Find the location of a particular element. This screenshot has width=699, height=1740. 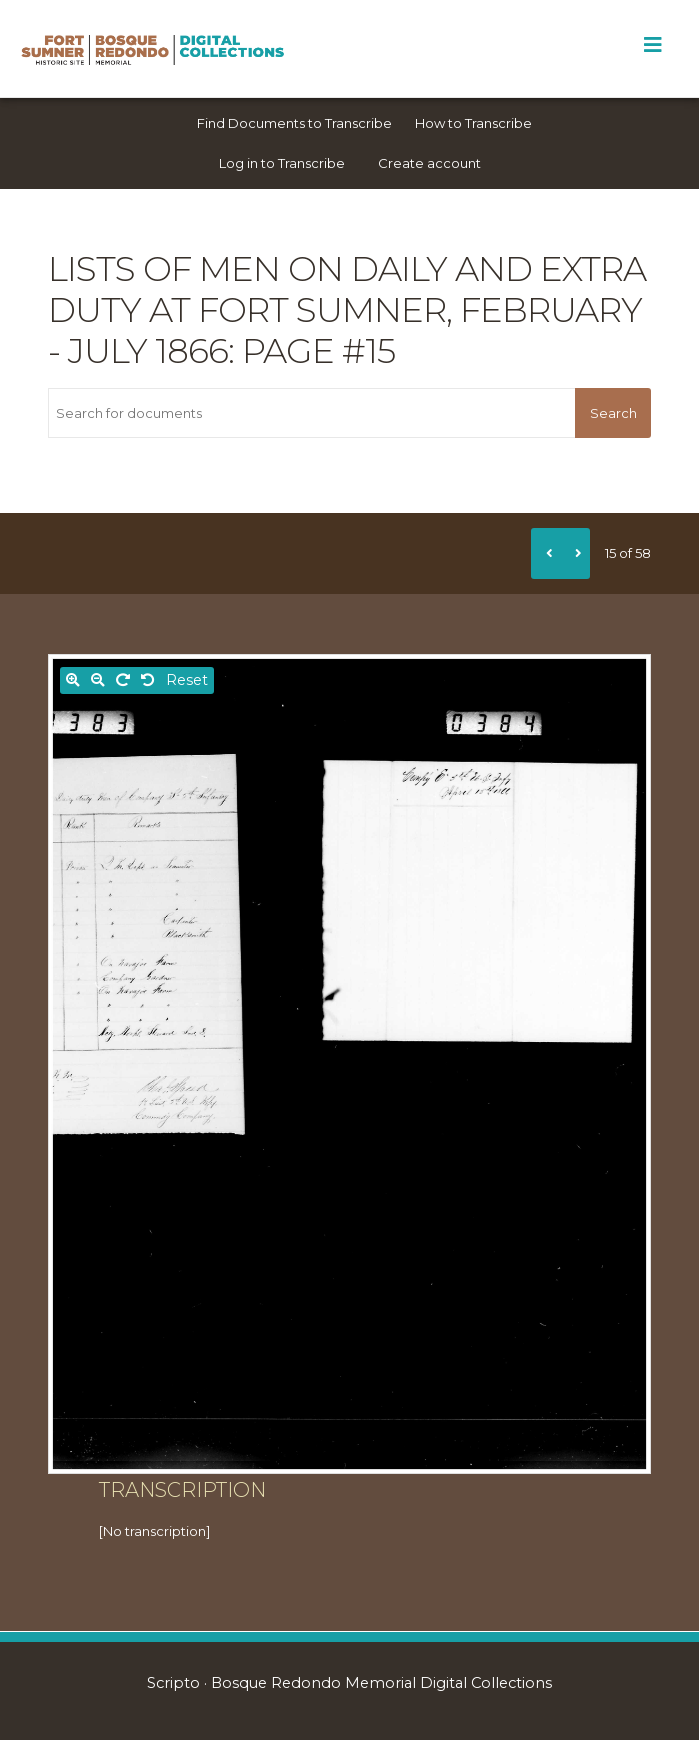

[Zoom in] is located at coordinates (73, 680).